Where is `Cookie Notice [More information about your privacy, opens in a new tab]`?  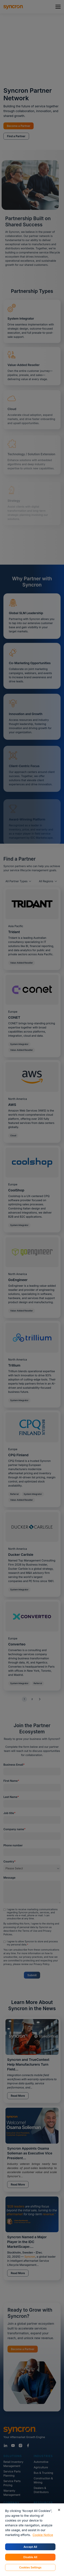 Cookie Notice [More information about your privacy, opens in a new tab] is located at coordinates (43, 2535).